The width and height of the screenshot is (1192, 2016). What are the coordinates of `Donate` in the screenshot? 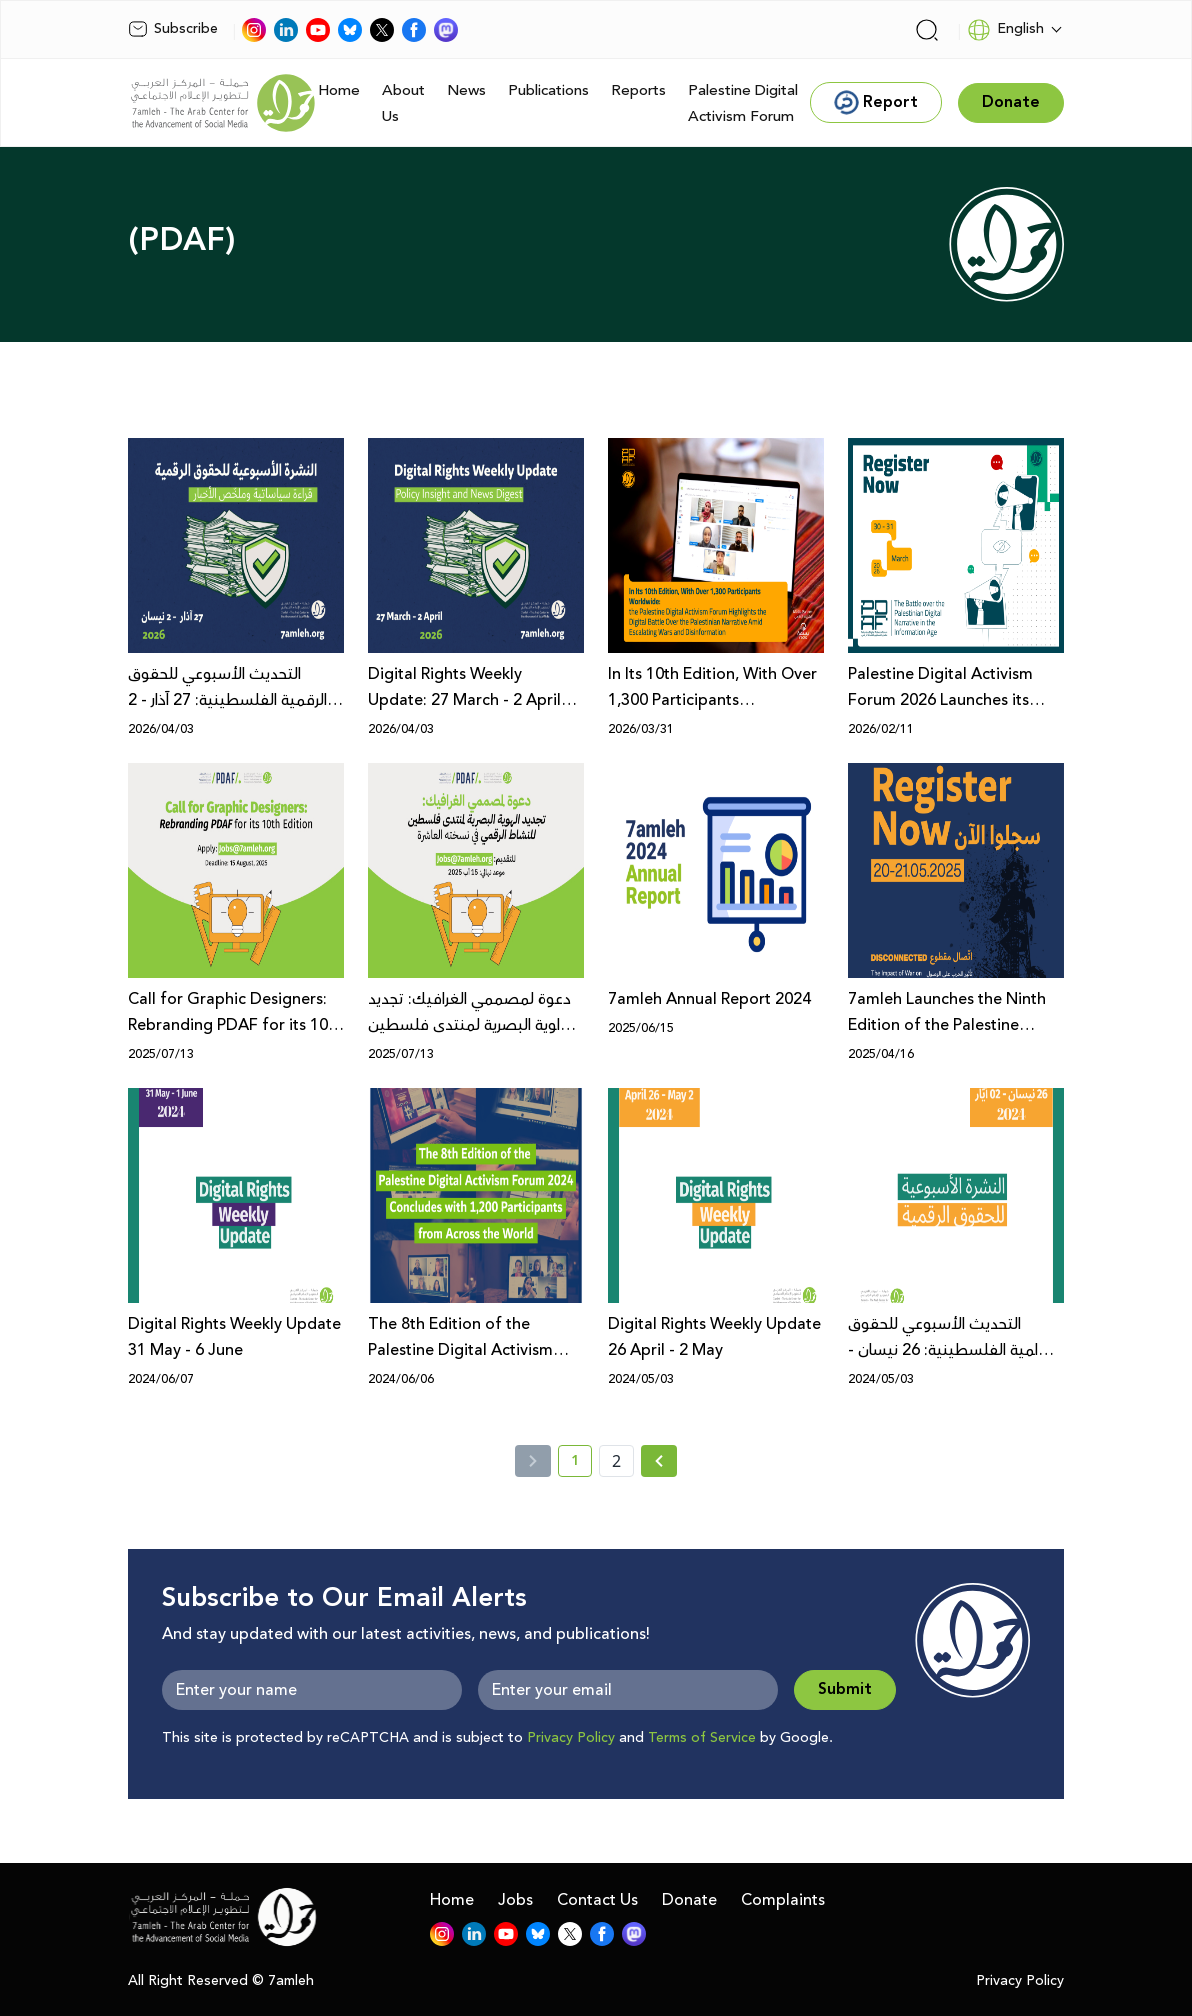 It's located at (689, 1900).